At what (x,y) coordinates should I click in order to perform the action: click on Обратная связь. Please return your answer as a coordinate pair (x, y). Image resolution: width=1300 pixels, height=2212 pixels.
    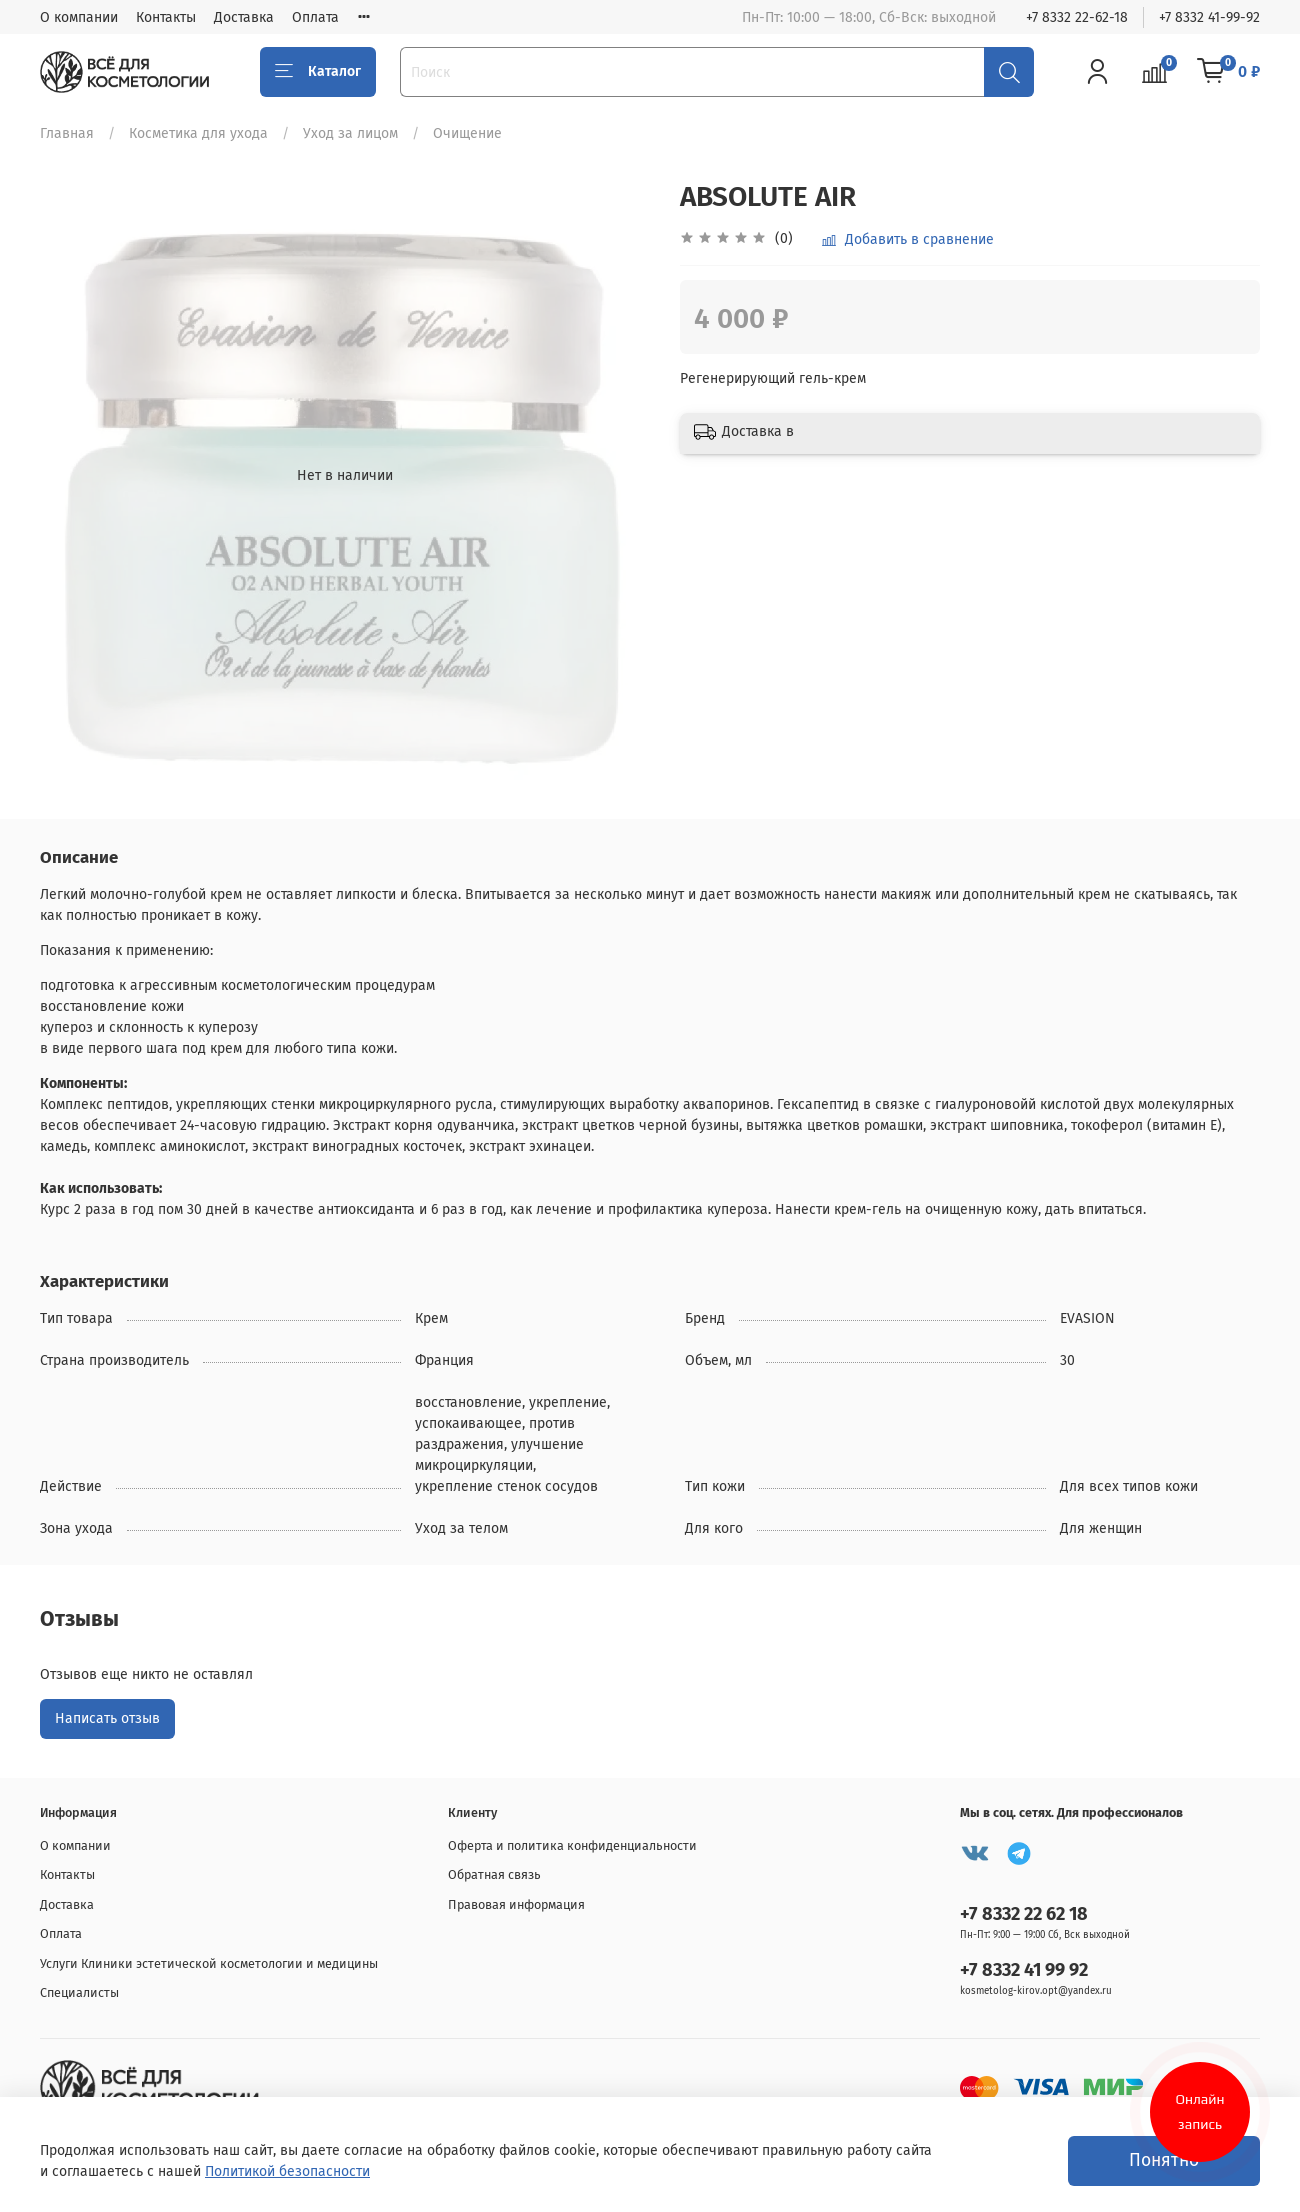
    Looking at the image, I should click on (494, 1874).